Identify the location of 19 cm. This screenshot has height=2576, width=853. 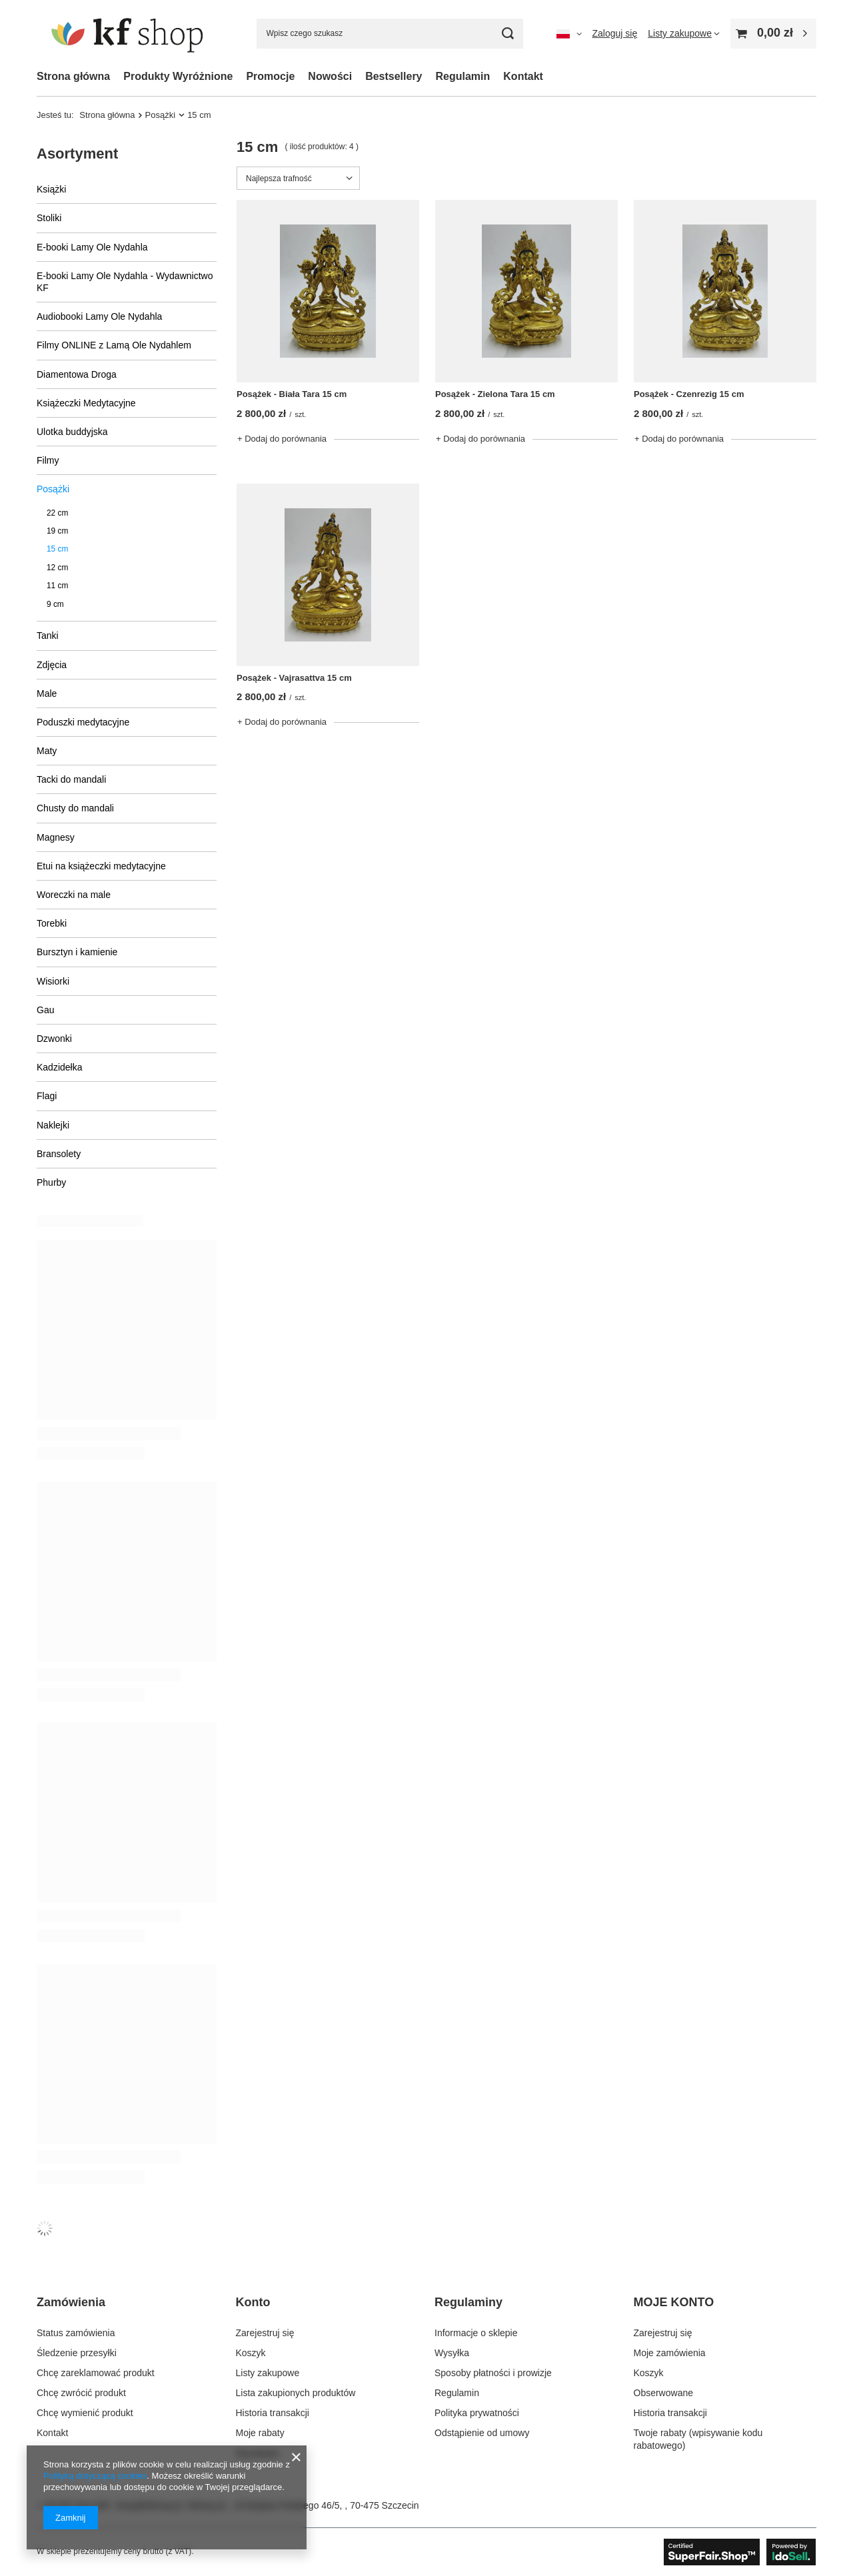
(57, 531).